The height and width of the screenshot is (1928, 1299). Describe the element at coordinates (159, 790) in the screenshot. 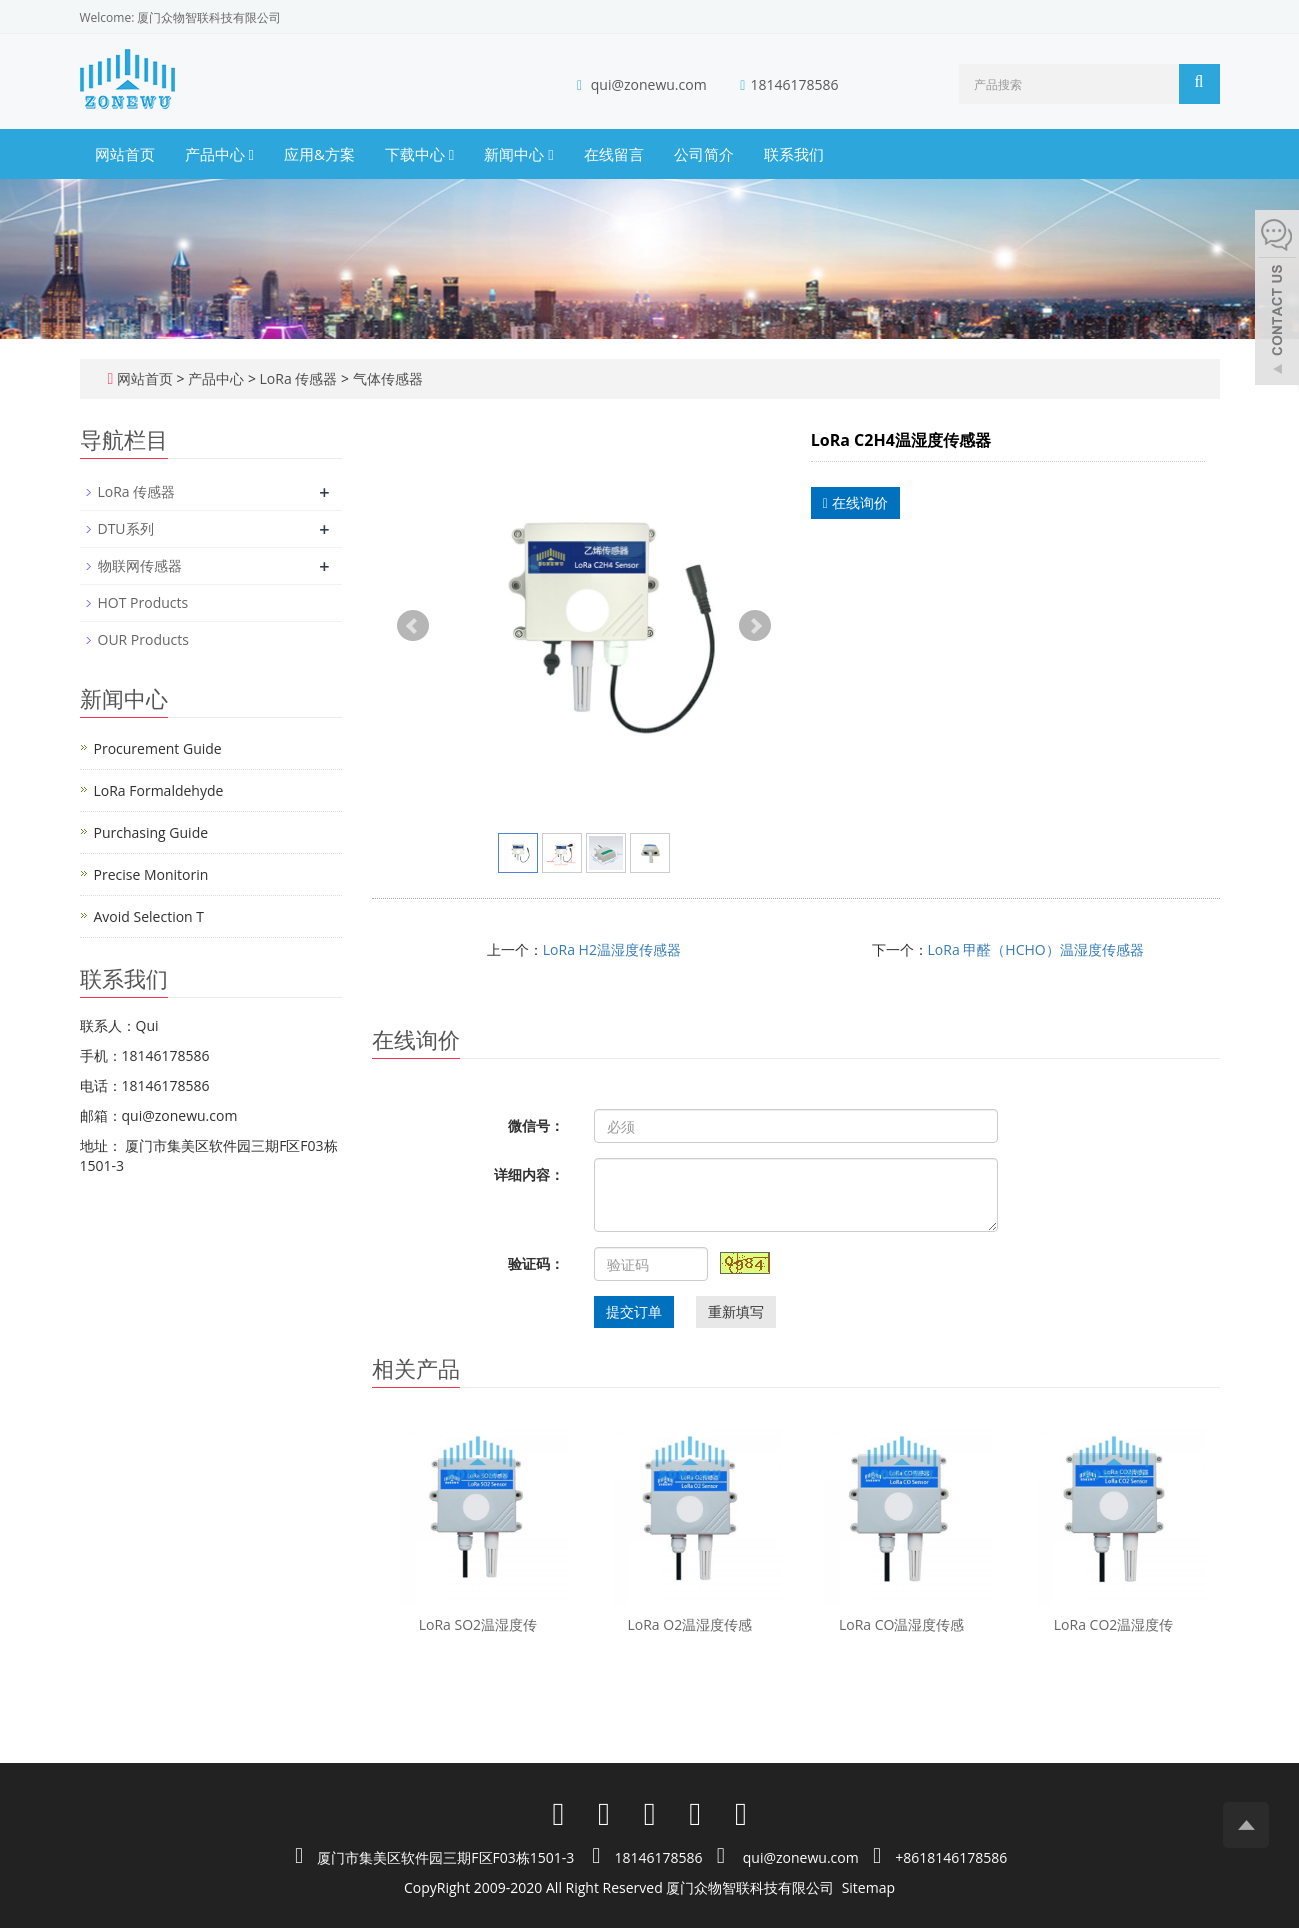

I see `LoRa Formaldehyde` at that location.